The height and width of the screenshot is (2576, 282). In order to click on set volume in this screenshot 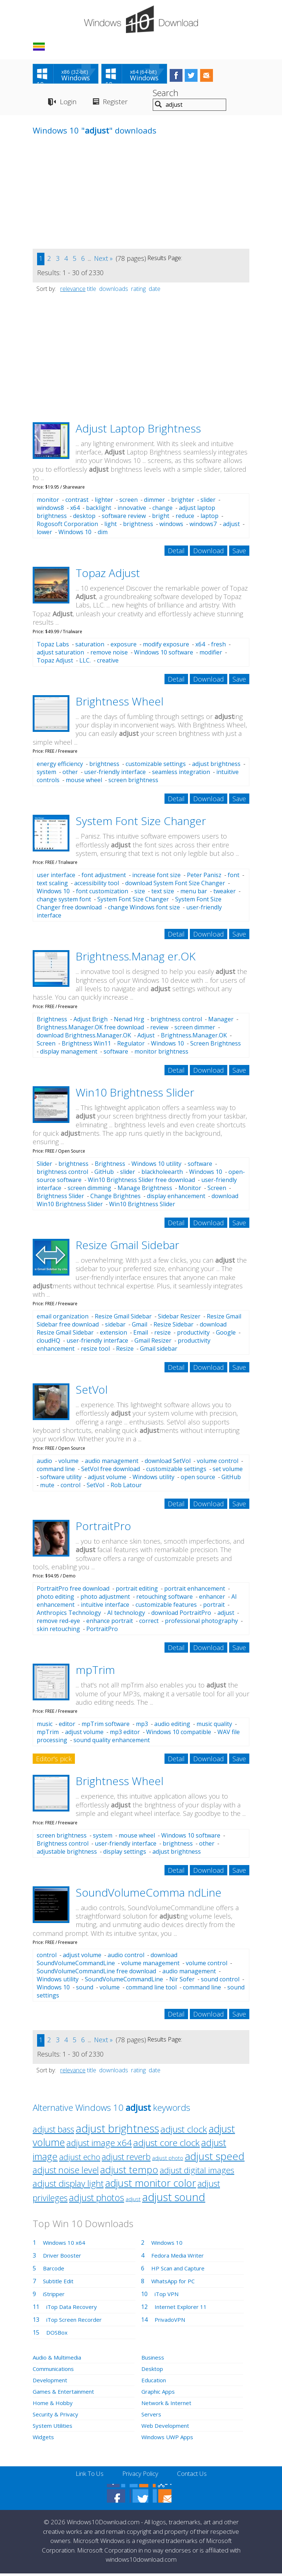, I will do `click(228, 1471)`.